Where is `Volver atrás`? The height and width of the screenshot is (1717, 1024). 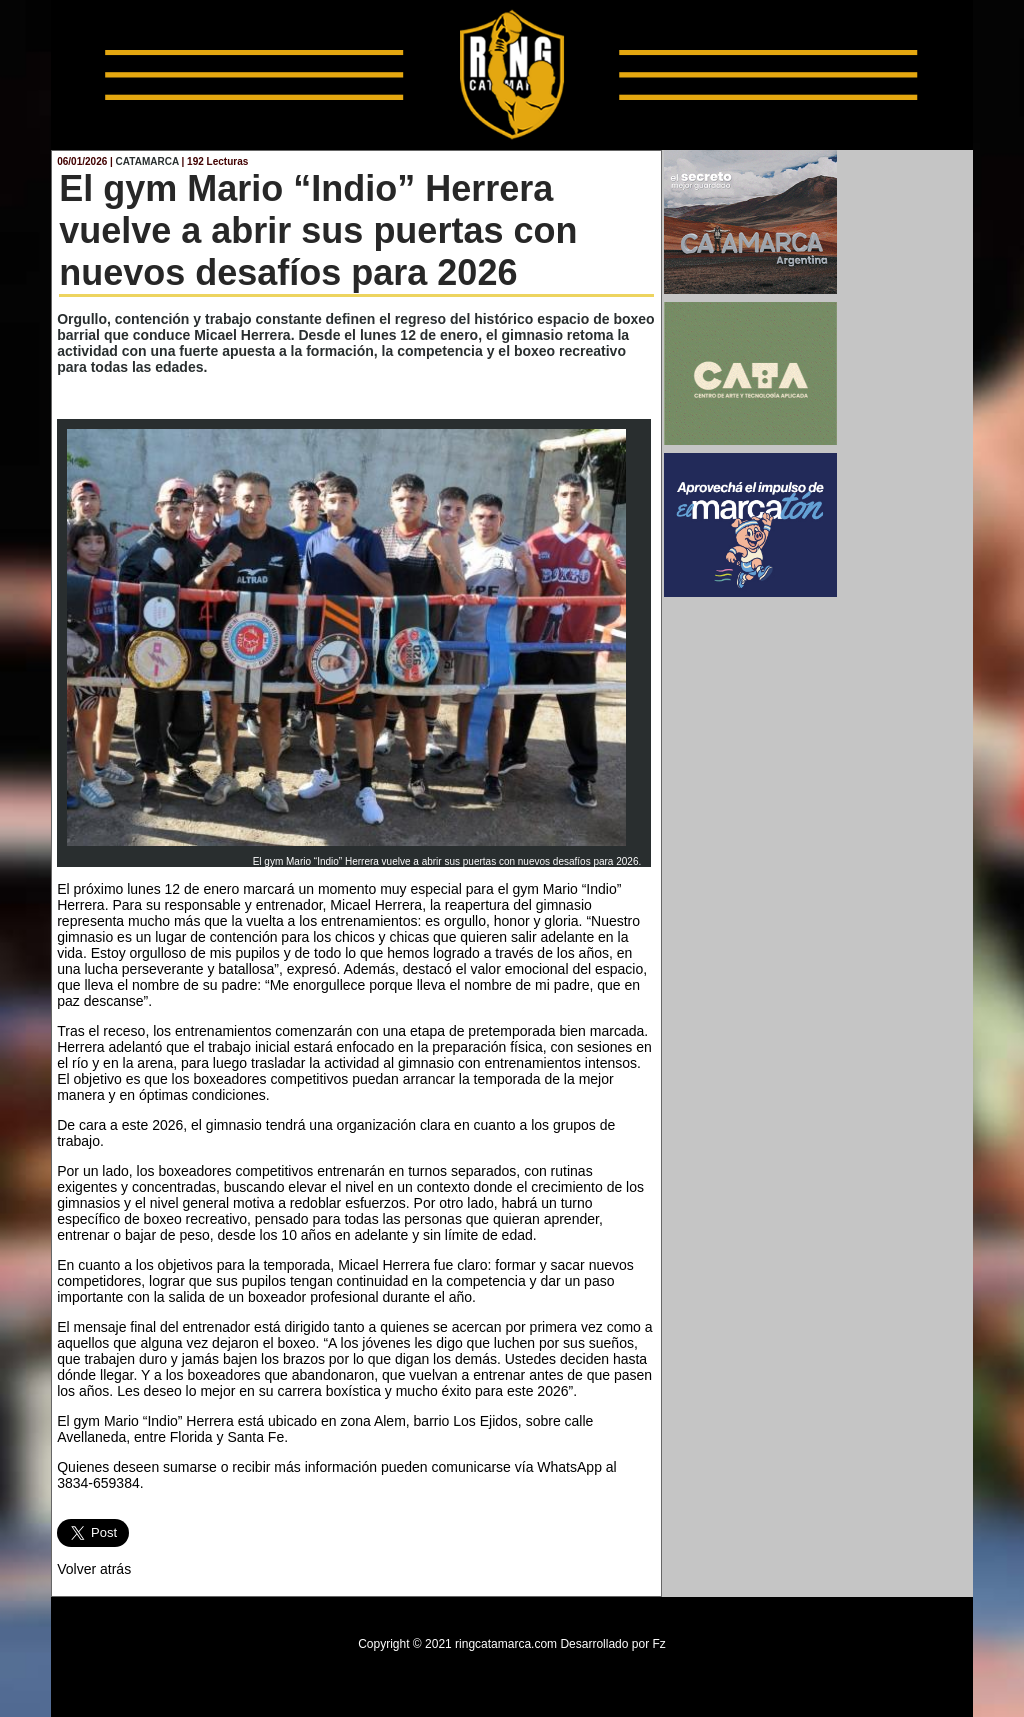
Volver atrás is located at coordinates (94, 1569).